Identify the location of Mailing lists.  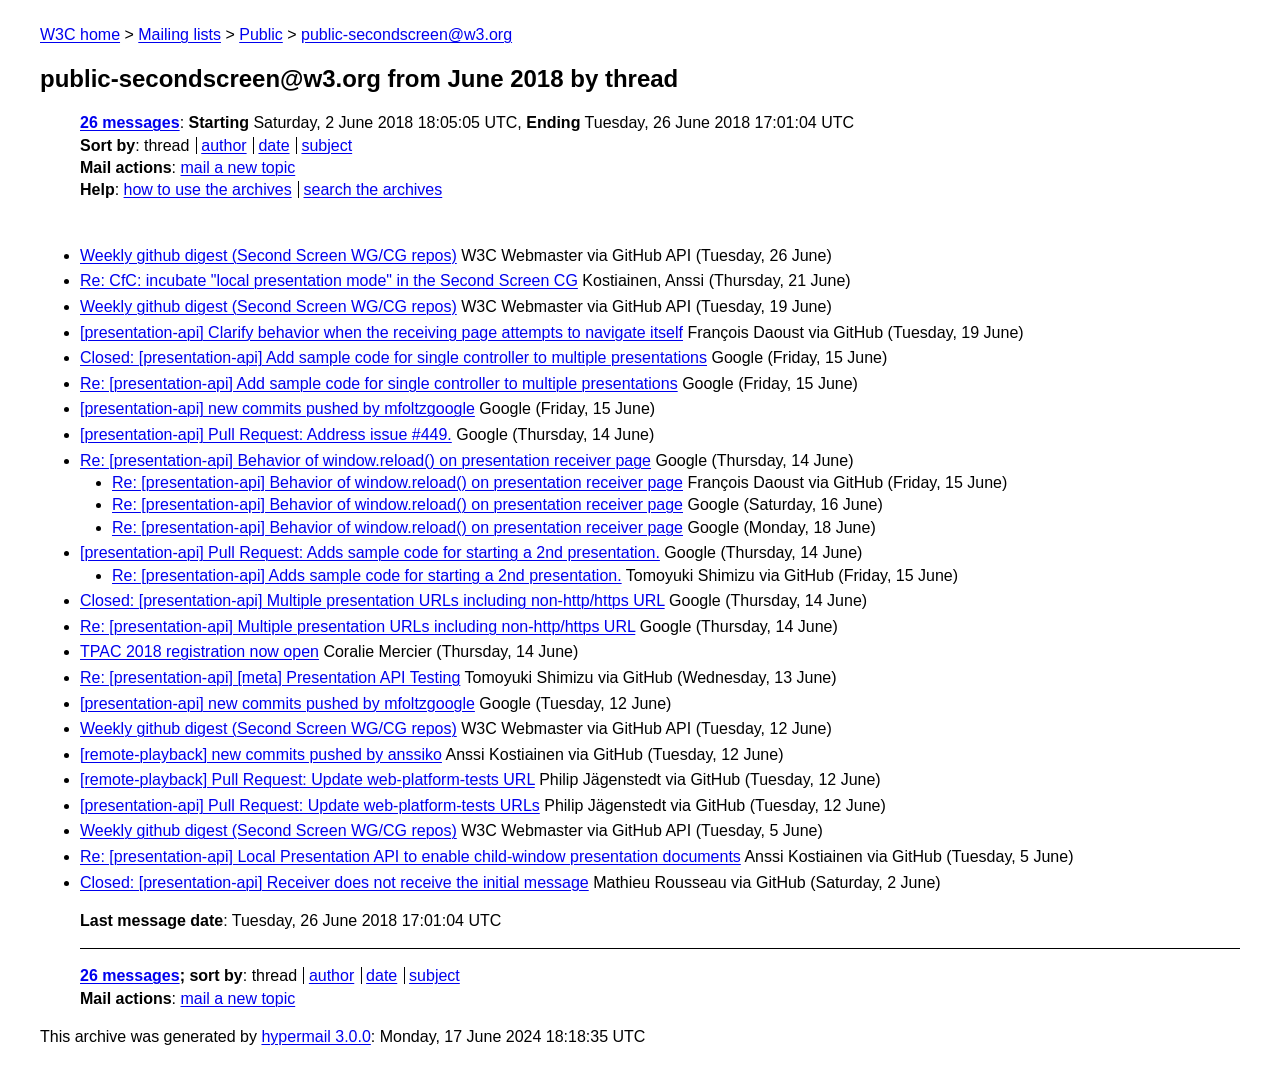
(179, 34).